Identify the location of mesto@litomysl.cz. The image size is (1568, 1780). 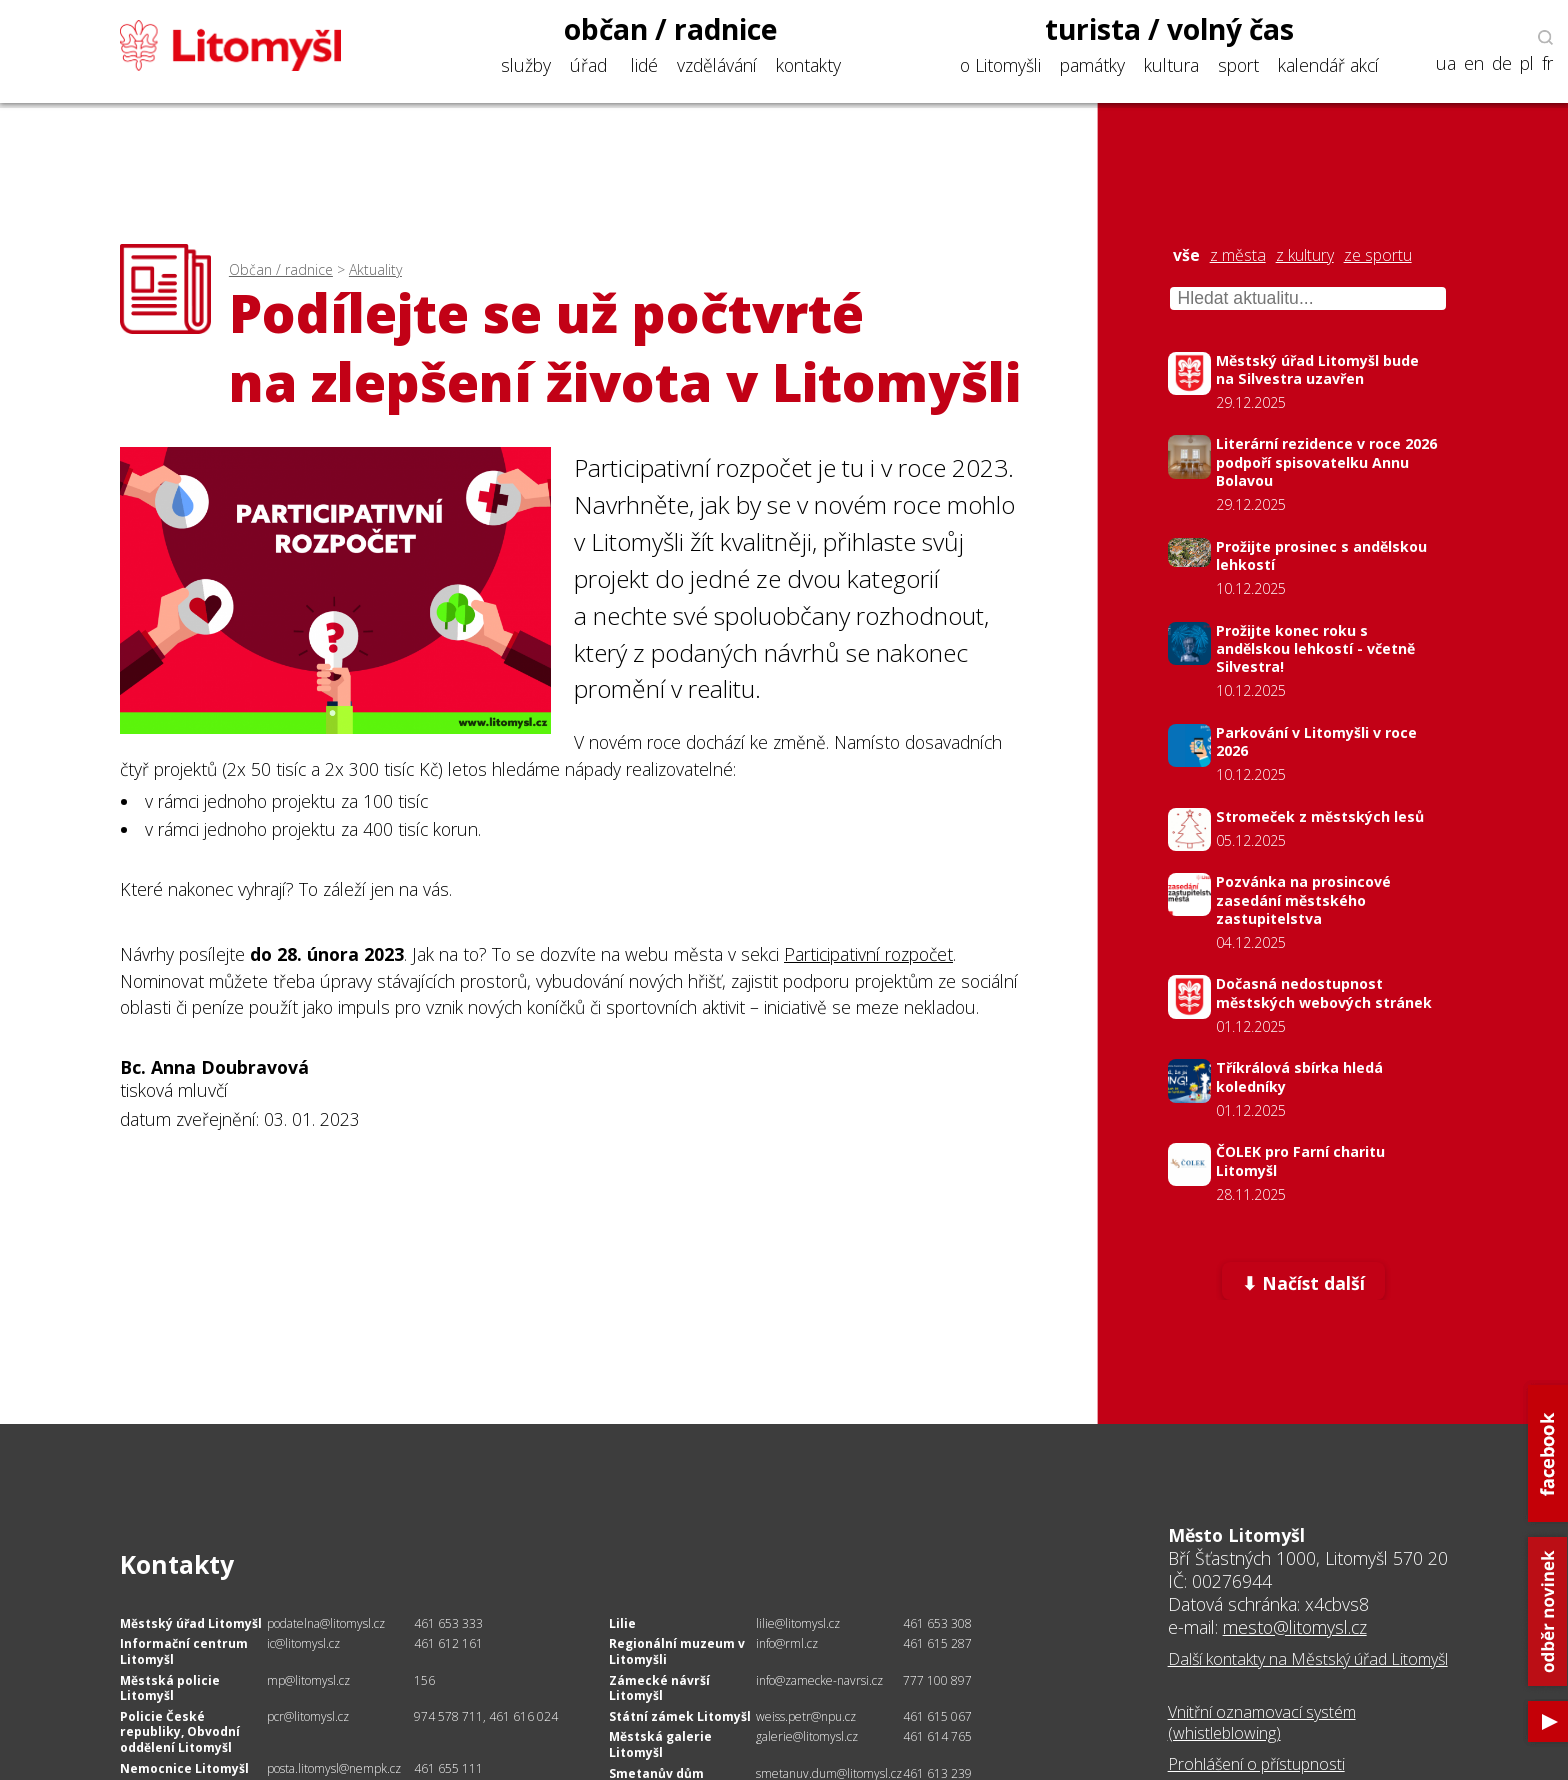
(1295, 1627).